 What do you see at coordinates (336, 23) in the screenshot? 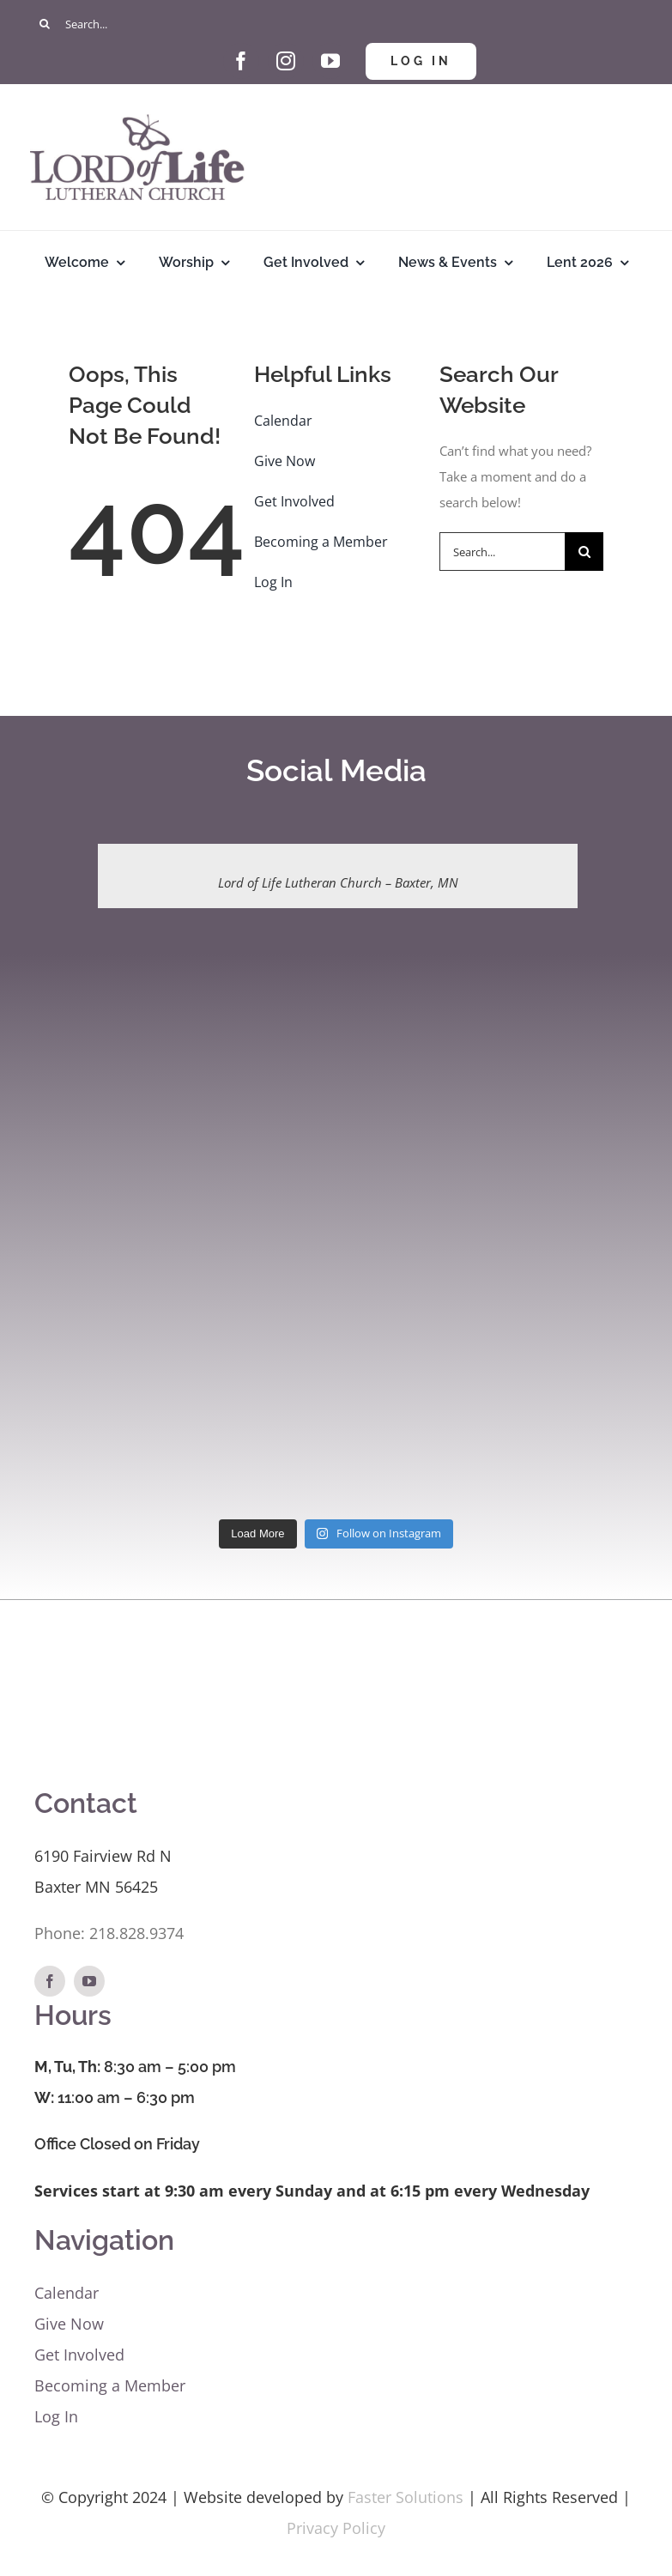
I see `[Search...]` at bounding box center [336, 23].